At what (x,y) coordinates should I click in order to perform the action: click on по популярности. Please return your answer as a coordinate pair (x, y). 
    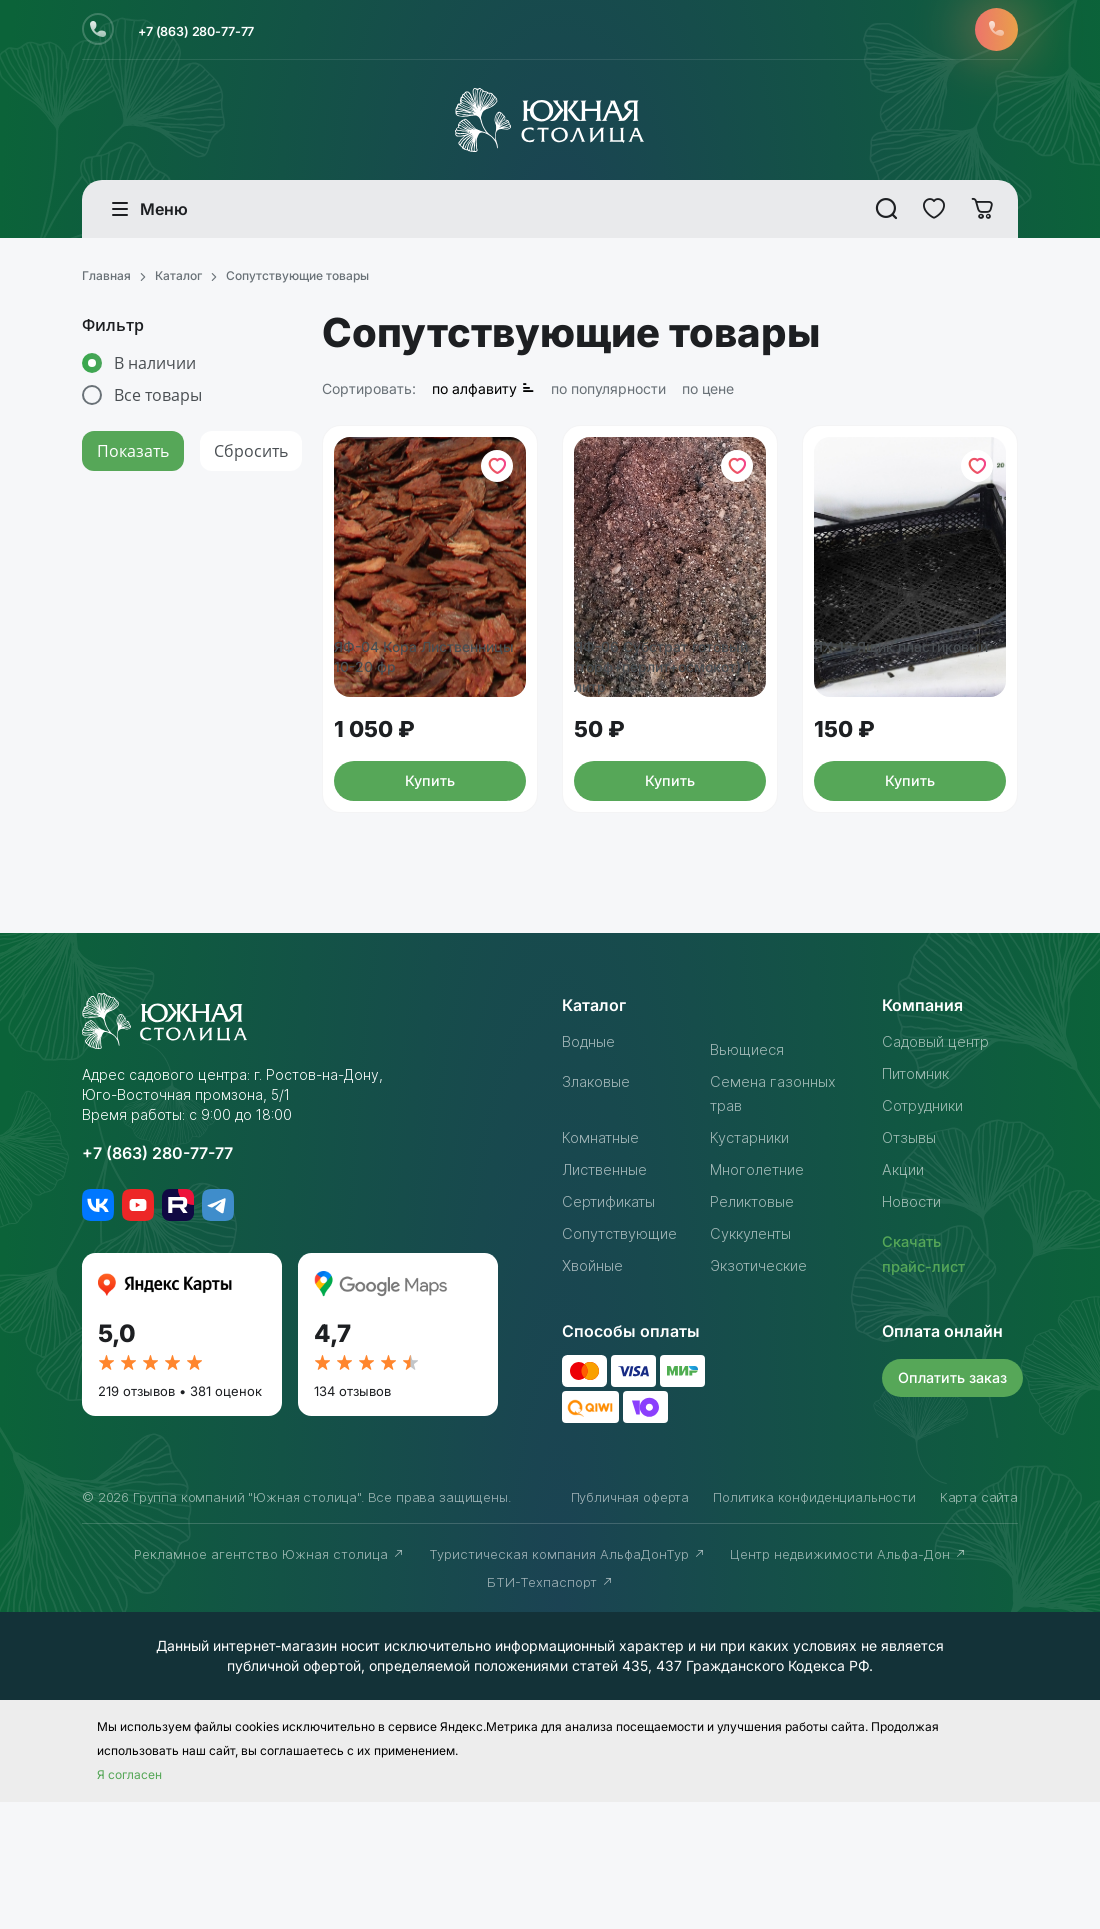
    Looking at the image, I should click on (608, 395).